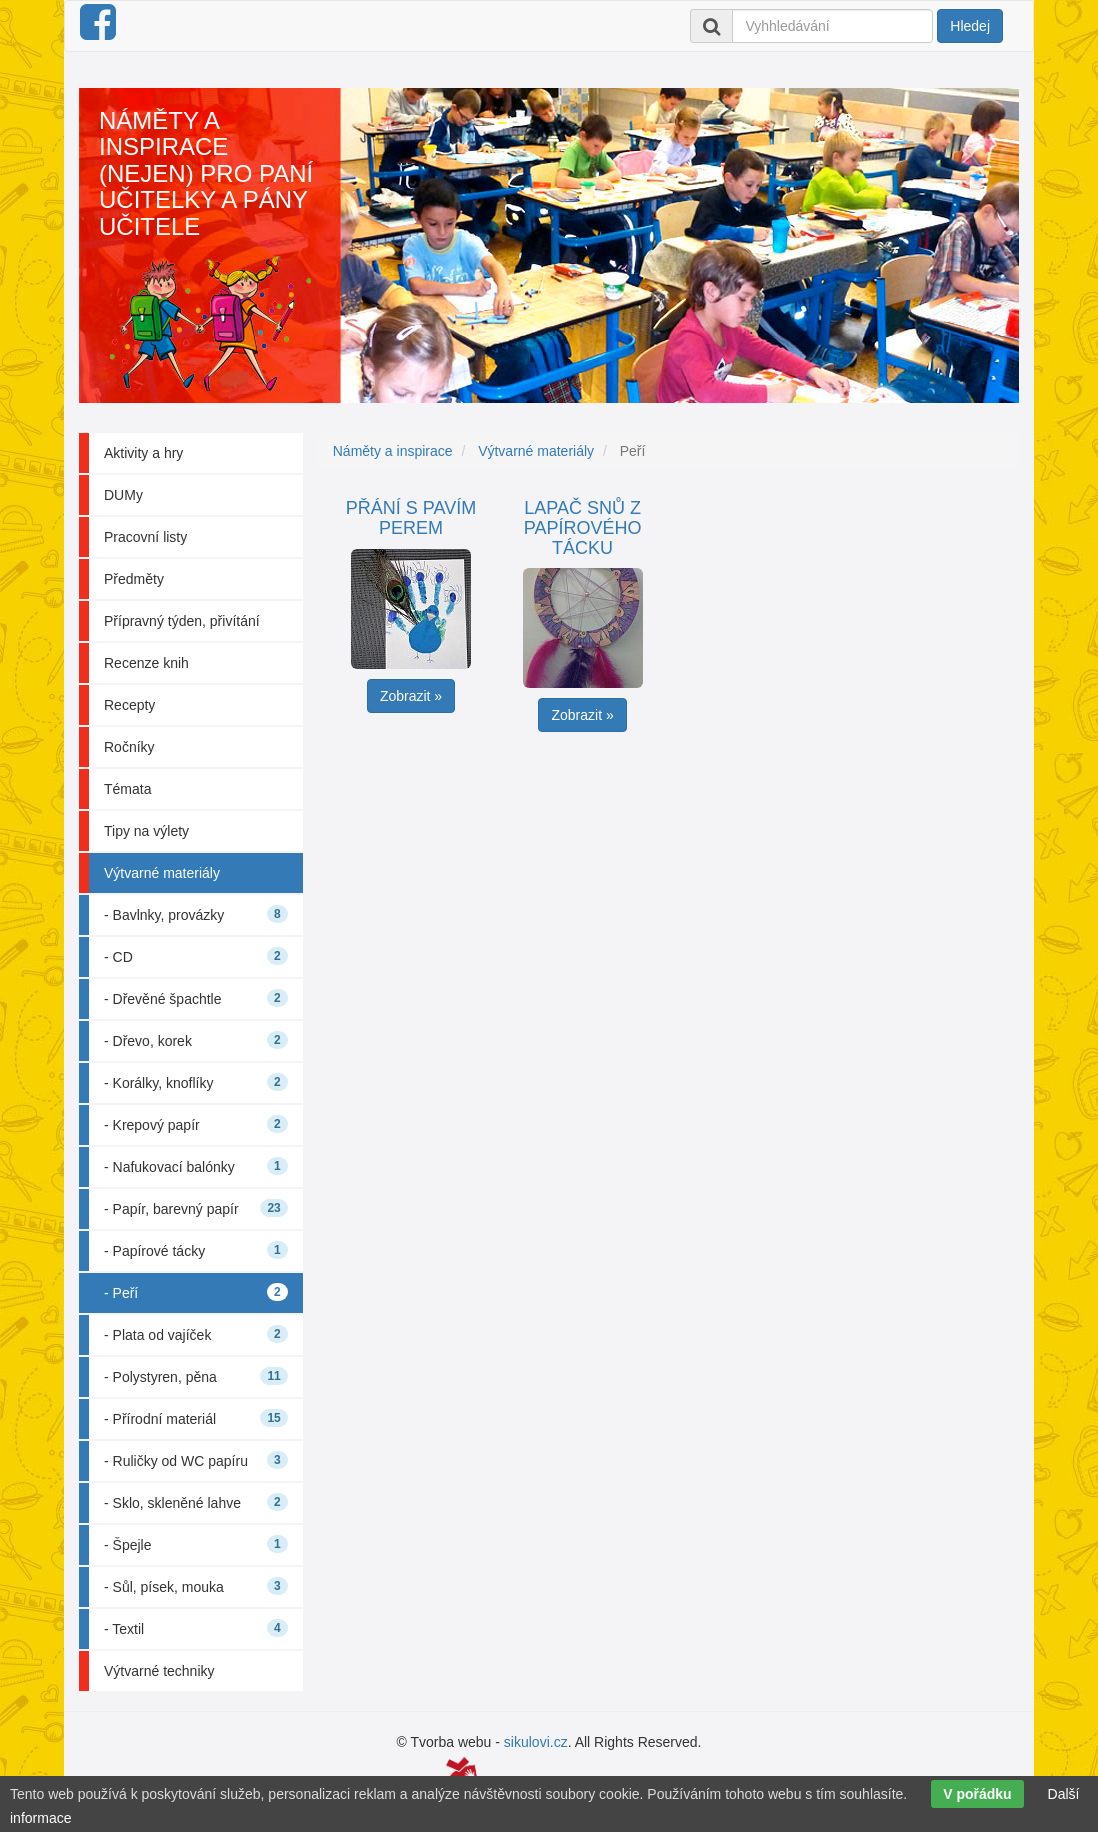 The image size is (1098, 1832). I want to click on Výtvarné materiály, so click(162, 873).